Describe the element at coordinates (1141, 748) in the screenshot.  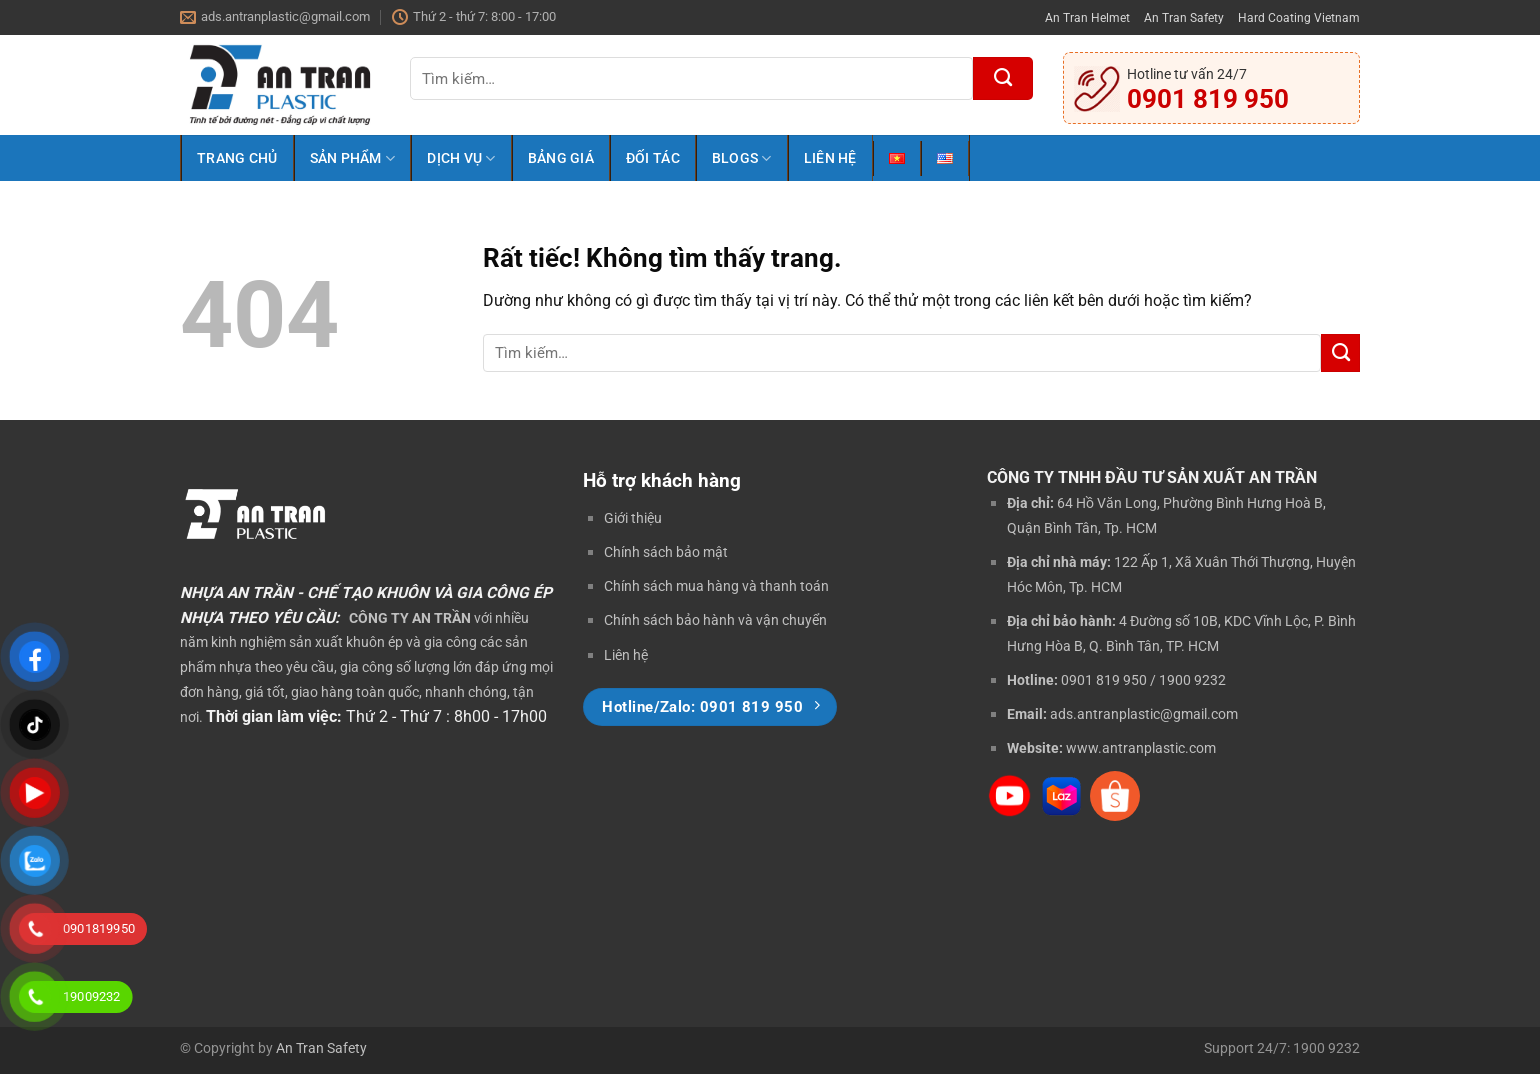
I see `www.antranplastic.com` at that location.